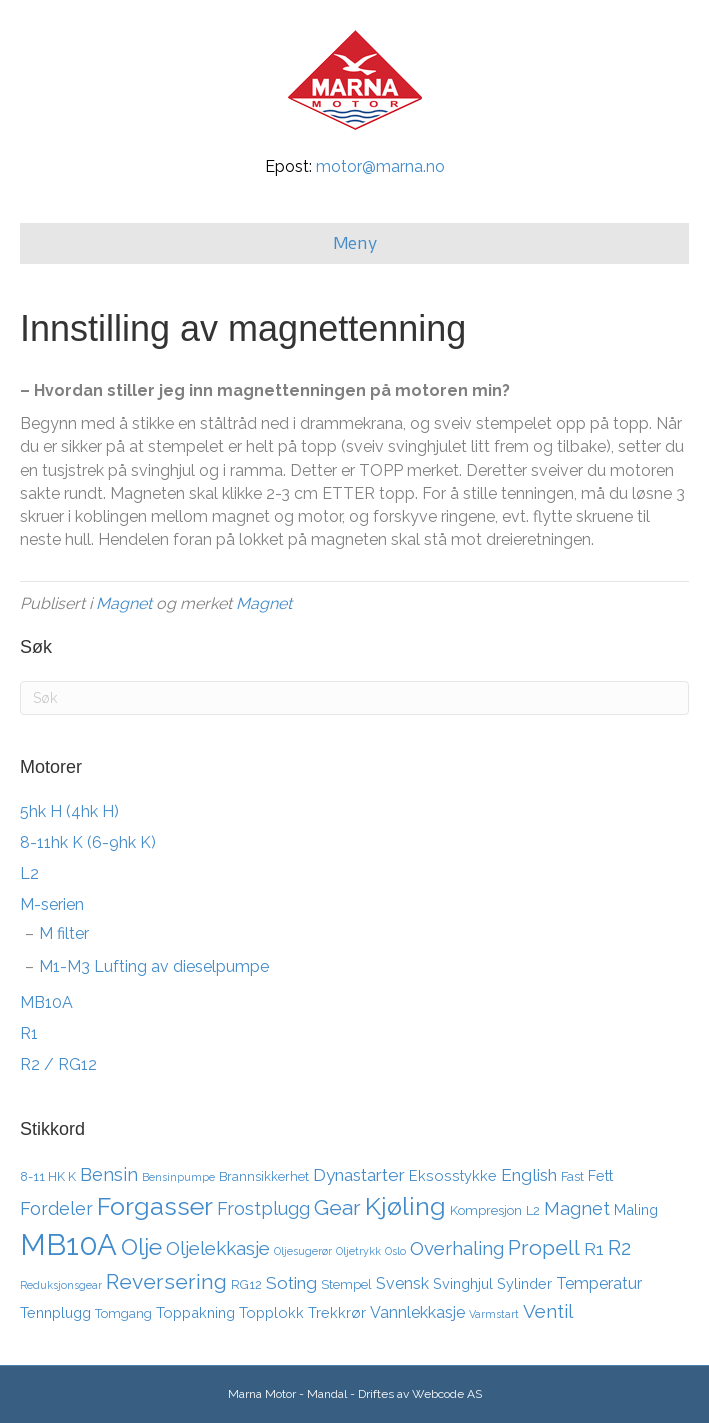 The height and width of the screenshot is (1423, 709). Describe the element at coordinates (303, 1251) in the screenshot. I see `Oljesugerør [Oljesugerør (2 elementer)]` at that location.